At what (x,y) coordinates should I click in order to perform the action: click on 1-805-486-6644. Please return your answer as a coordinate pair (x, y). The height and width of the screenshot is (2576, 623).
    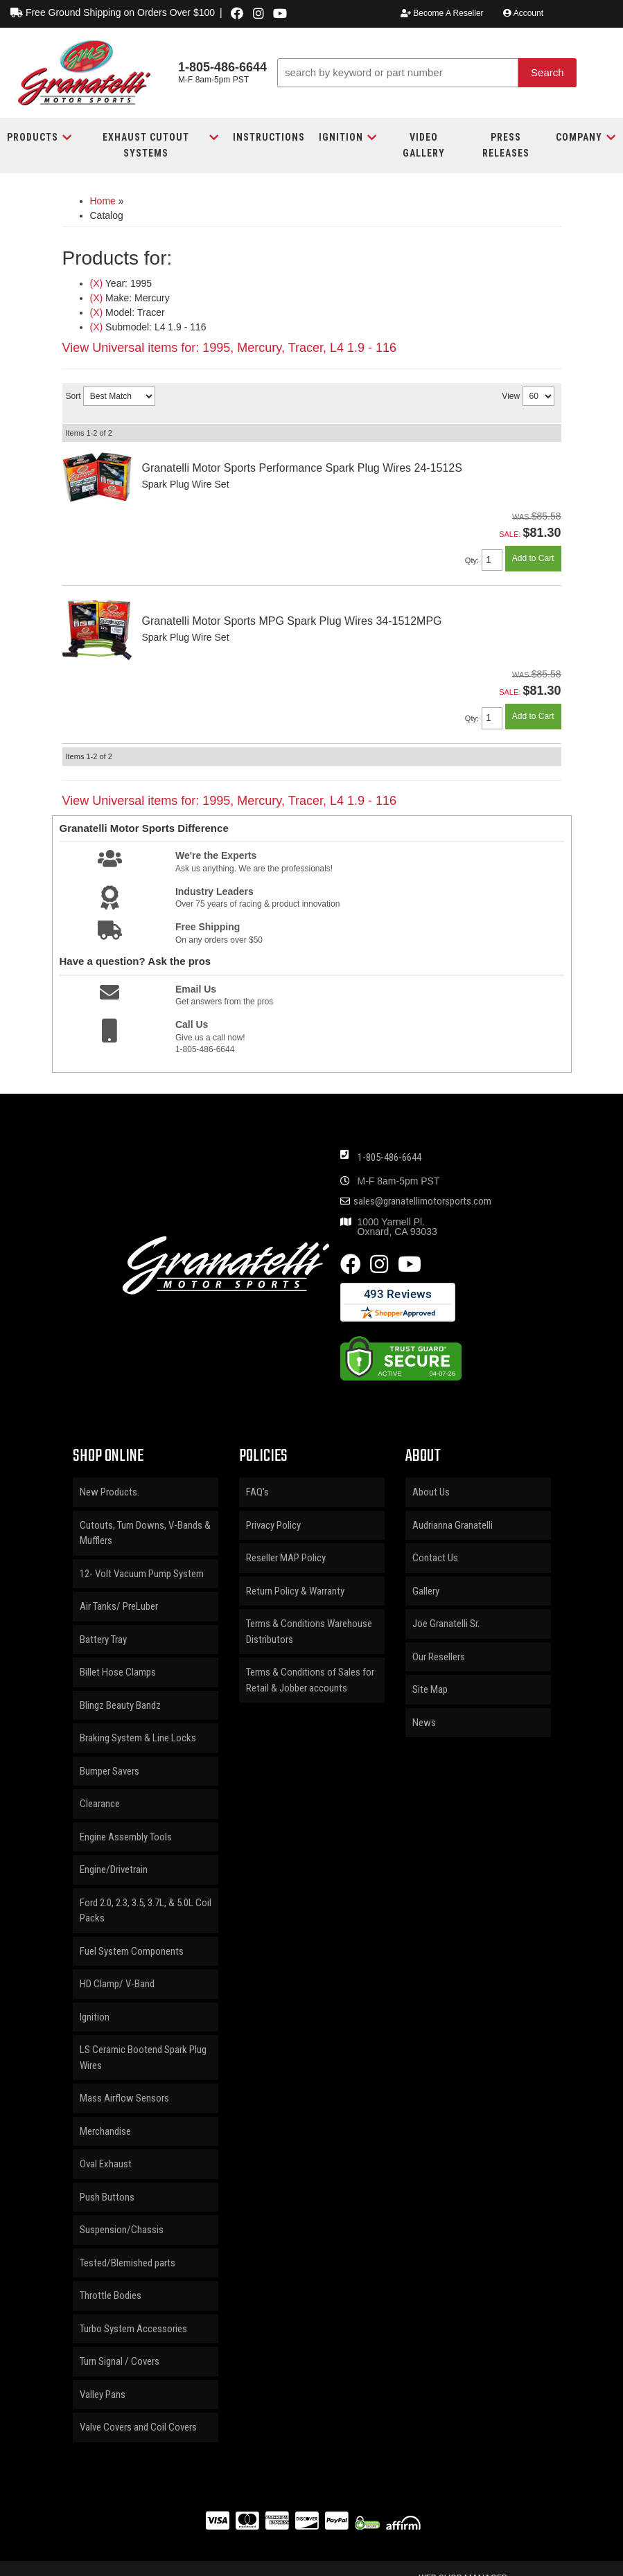
    Looking at the image, I should click on (389, 1157).